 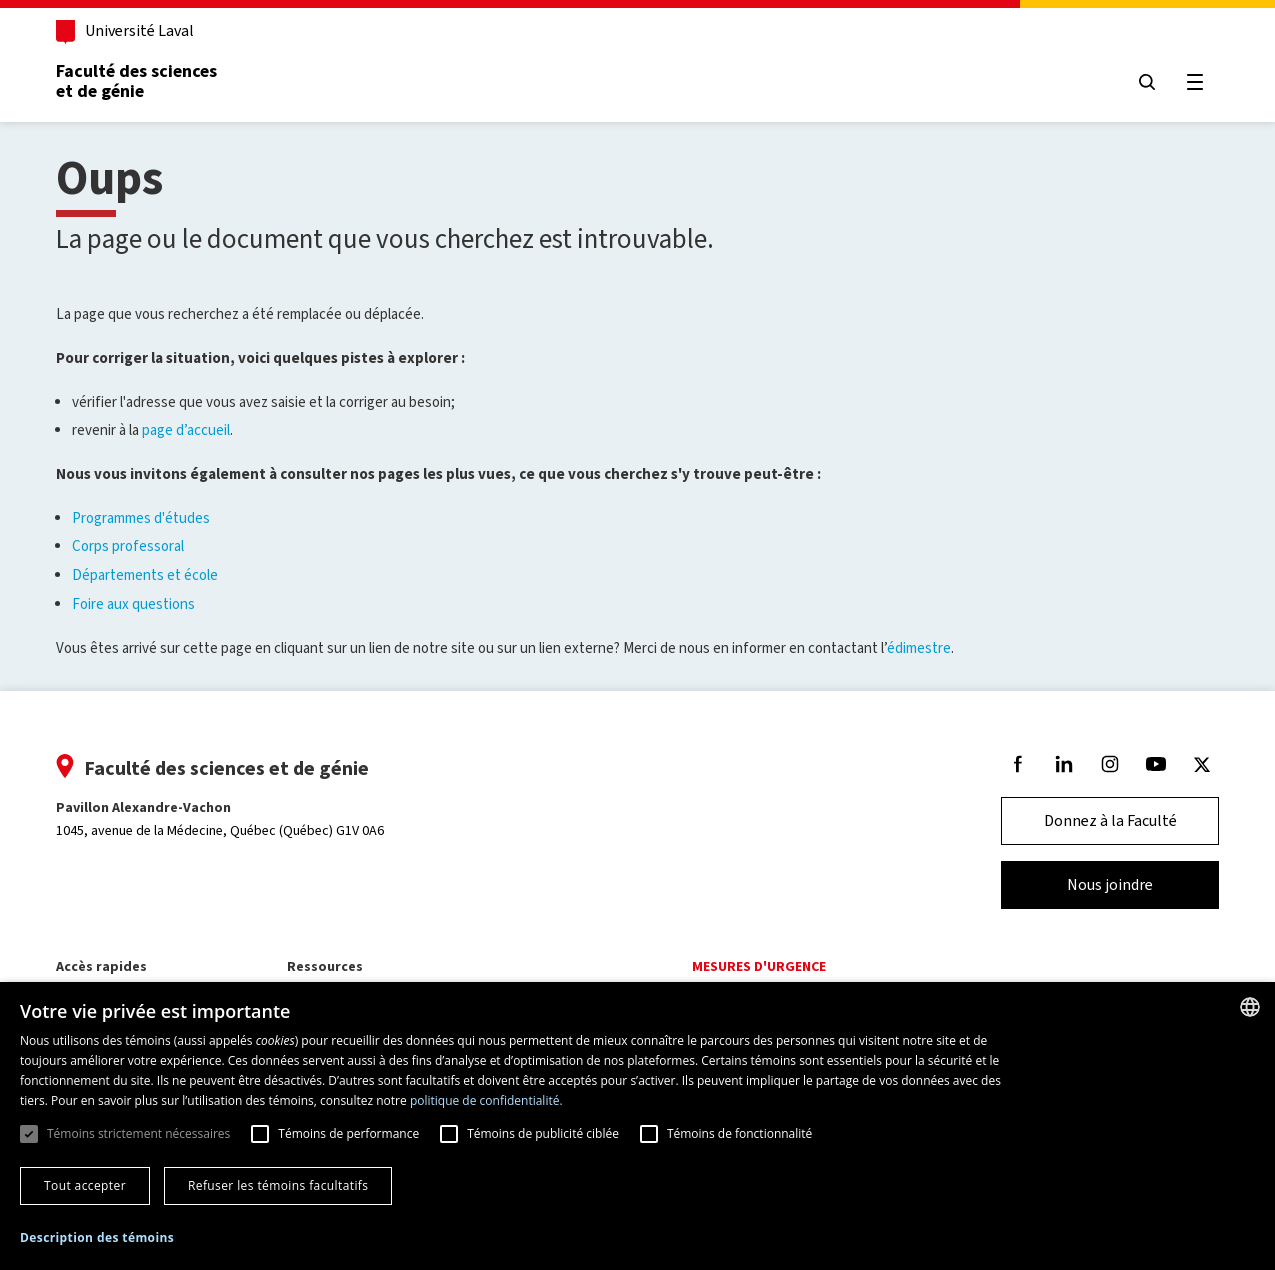 I want to click on édimestre, so click(x=919, y=648).